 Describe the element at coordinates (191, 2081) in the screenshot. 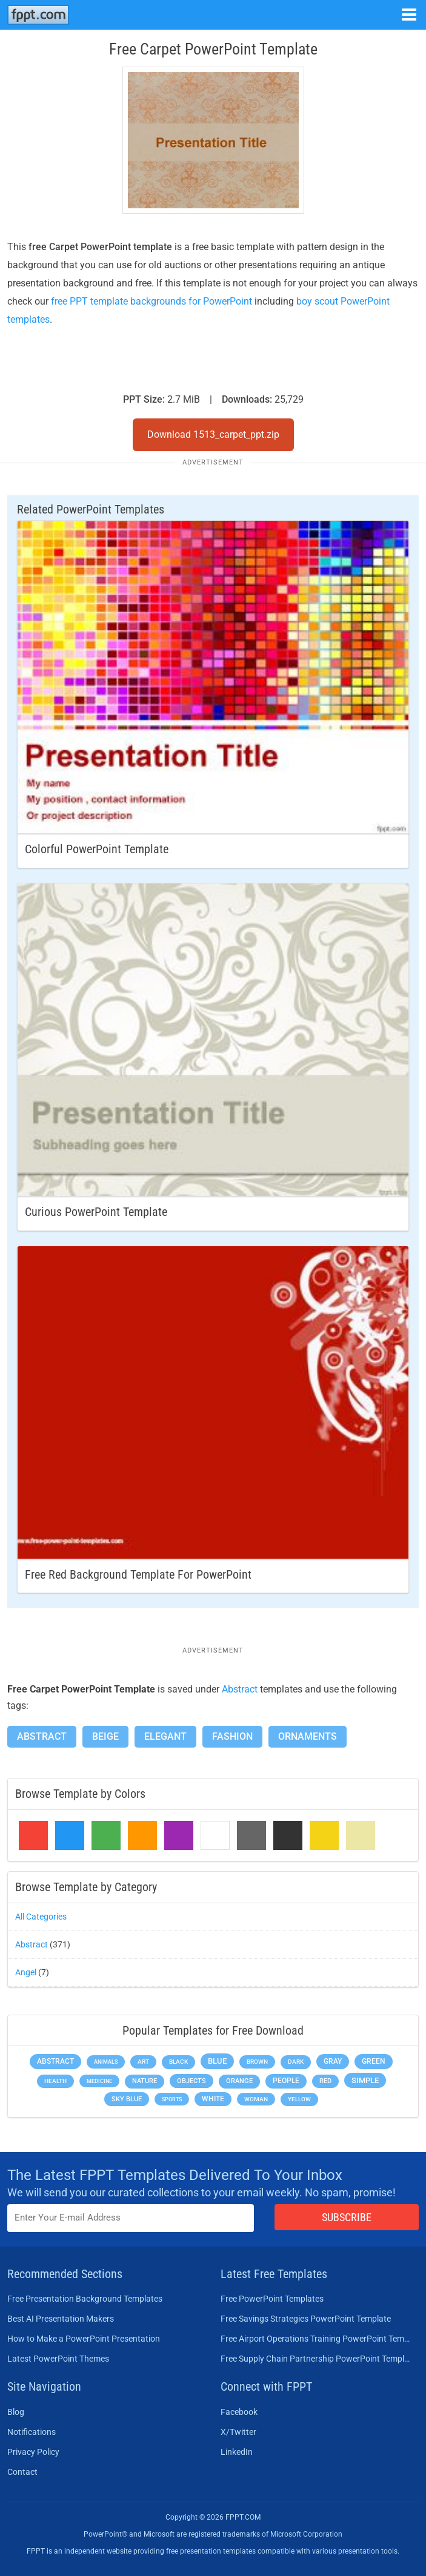

I see `Objects [Objects (307 items)]` at that location.